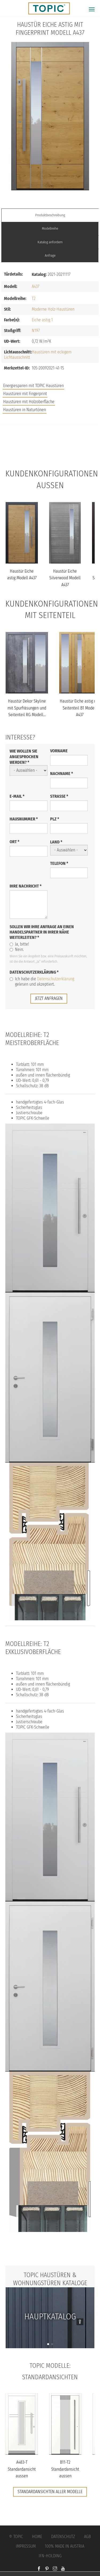 The height and width of the screenshot is (2576, 100). Describe the element at coordinates (26, 886) in the screenshot. I see `Ihre Nachricht` at that location.